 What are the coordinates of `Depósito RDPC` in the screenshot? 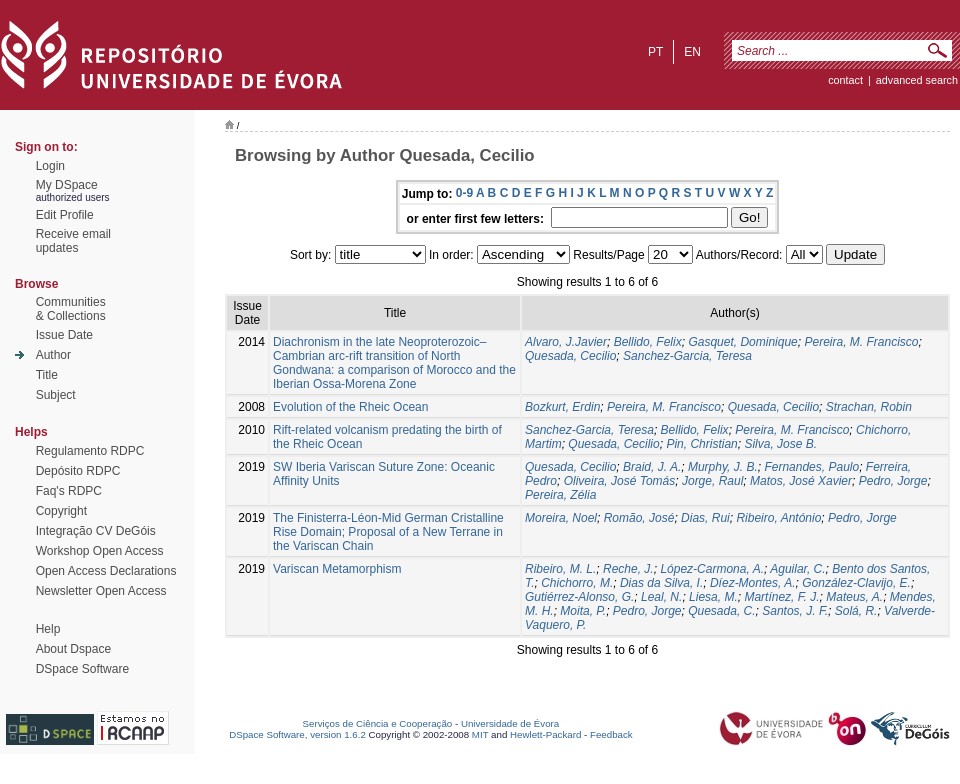 It's located at (78, 471).